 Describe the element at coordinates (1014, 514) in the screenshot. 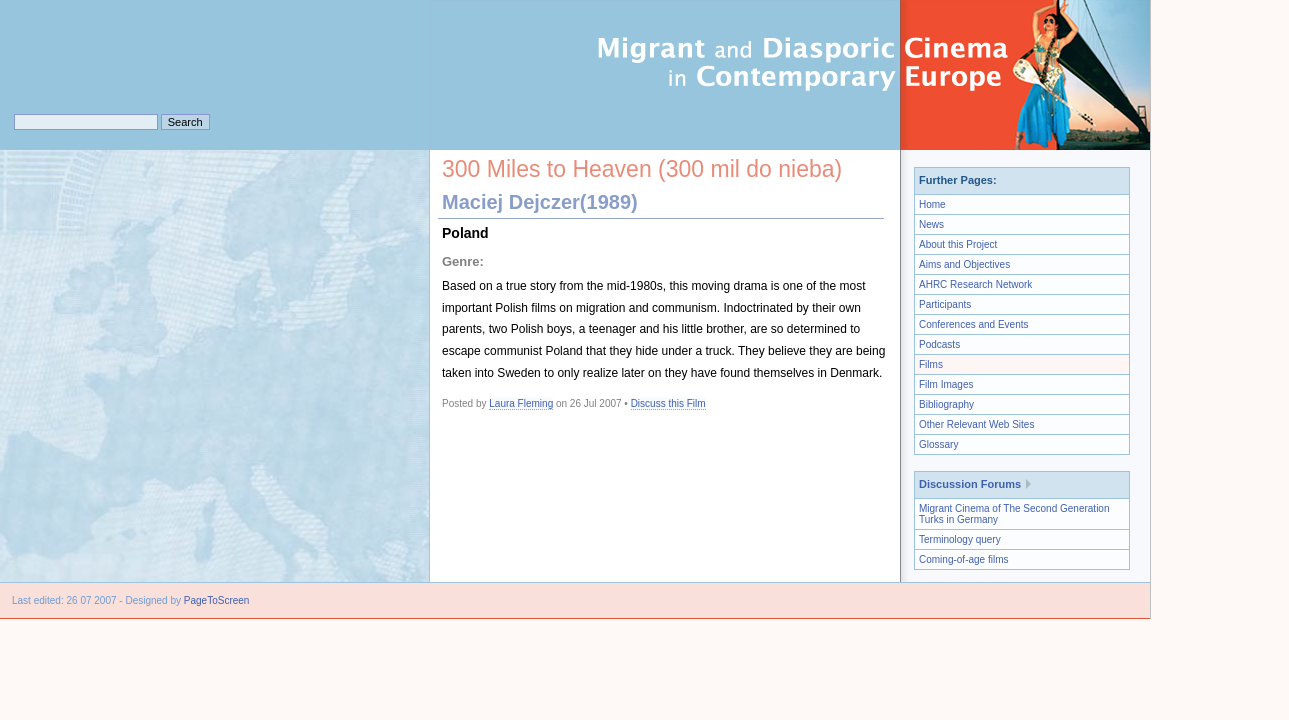

I see `Migrant Cinema of The Second Generation Turks in Germany` at that location.